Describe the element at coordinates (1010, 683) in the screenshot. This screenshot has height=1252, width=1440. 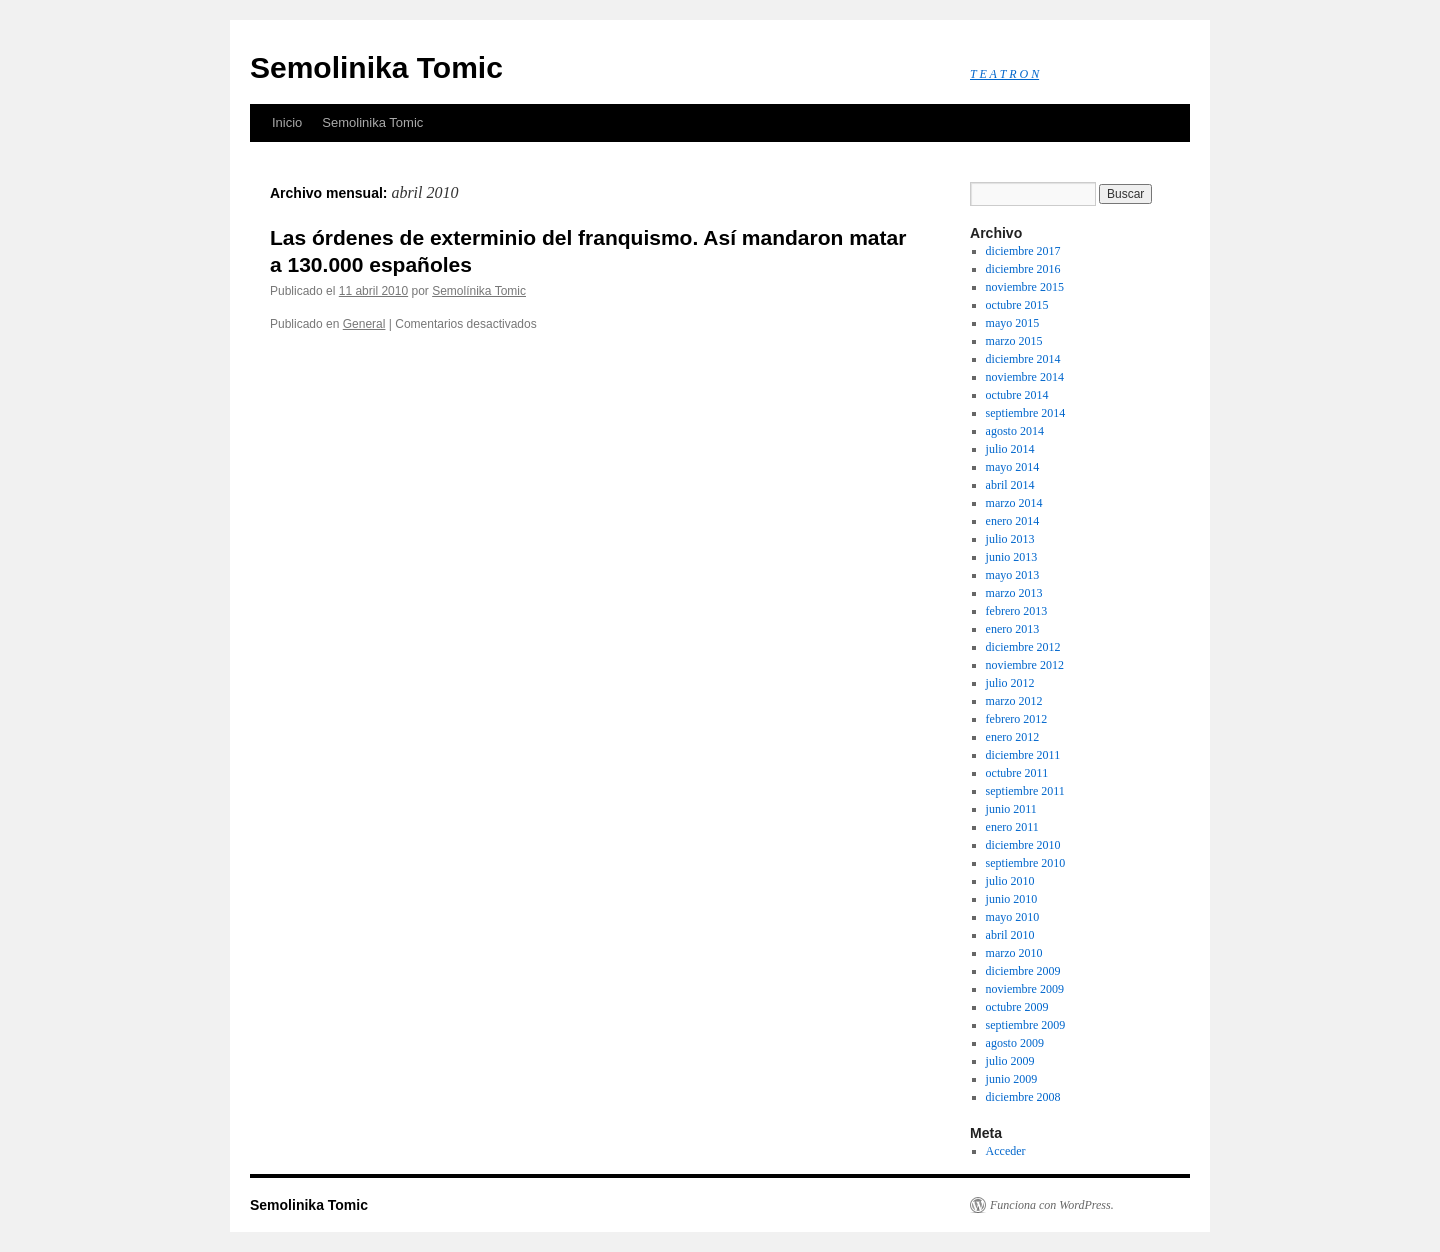
I see `julio 2012` at that location.